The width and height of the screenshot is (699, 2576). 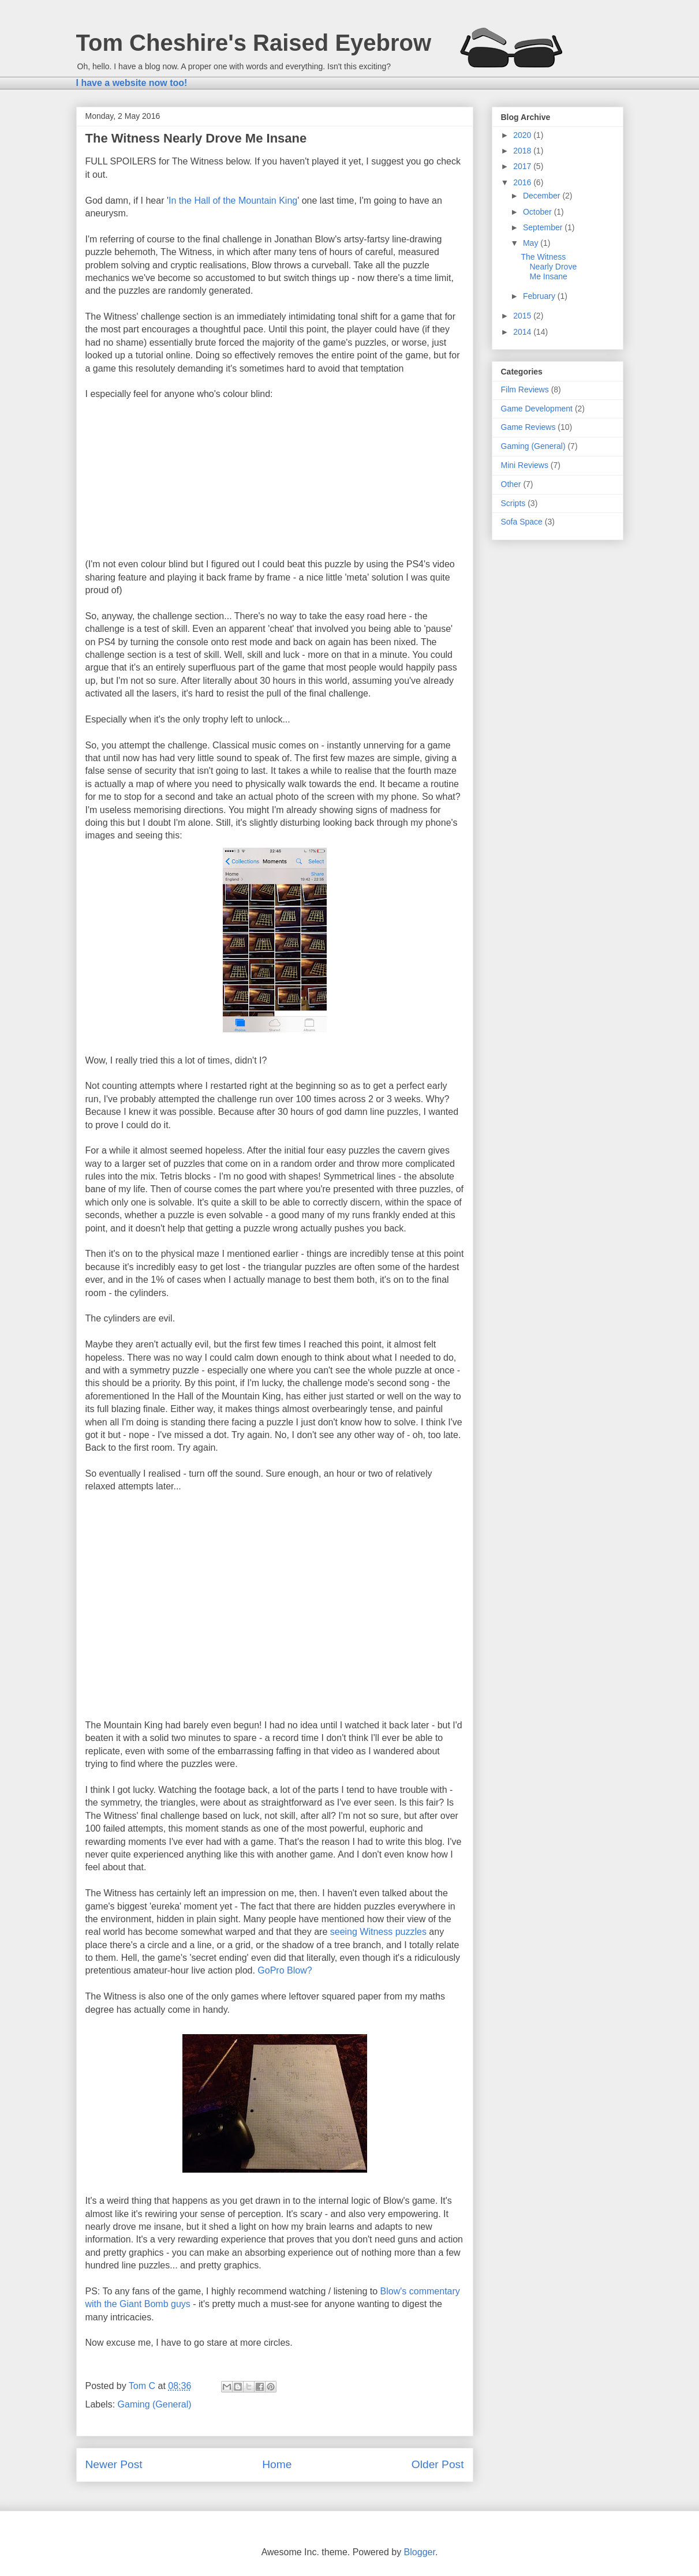 What do you see at coordinates (542, 195) in the screenshot?
I see `December` at bounding box center [542, 195].